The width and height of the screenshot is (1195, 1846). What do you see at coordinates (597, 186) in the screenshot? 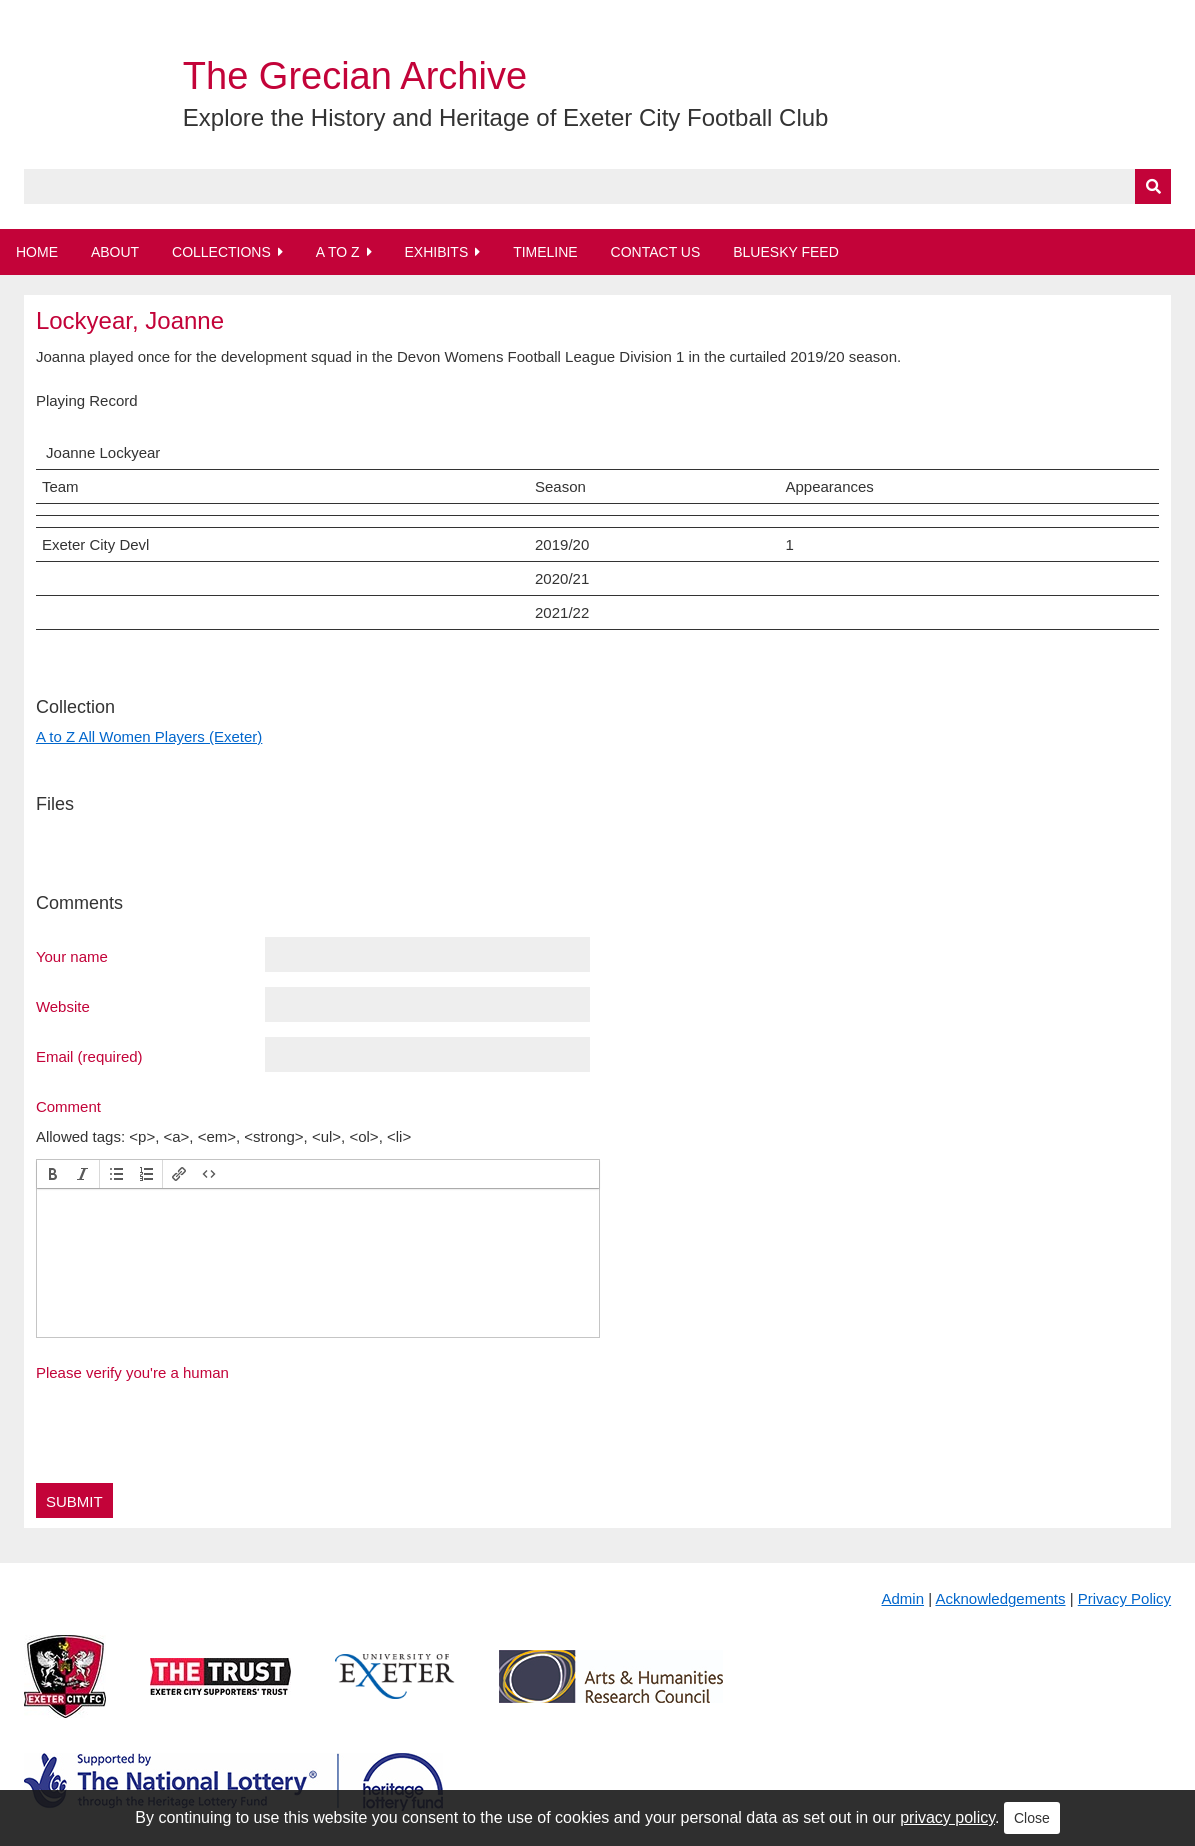
I see `[Query]` at bounding box center [597, 186].